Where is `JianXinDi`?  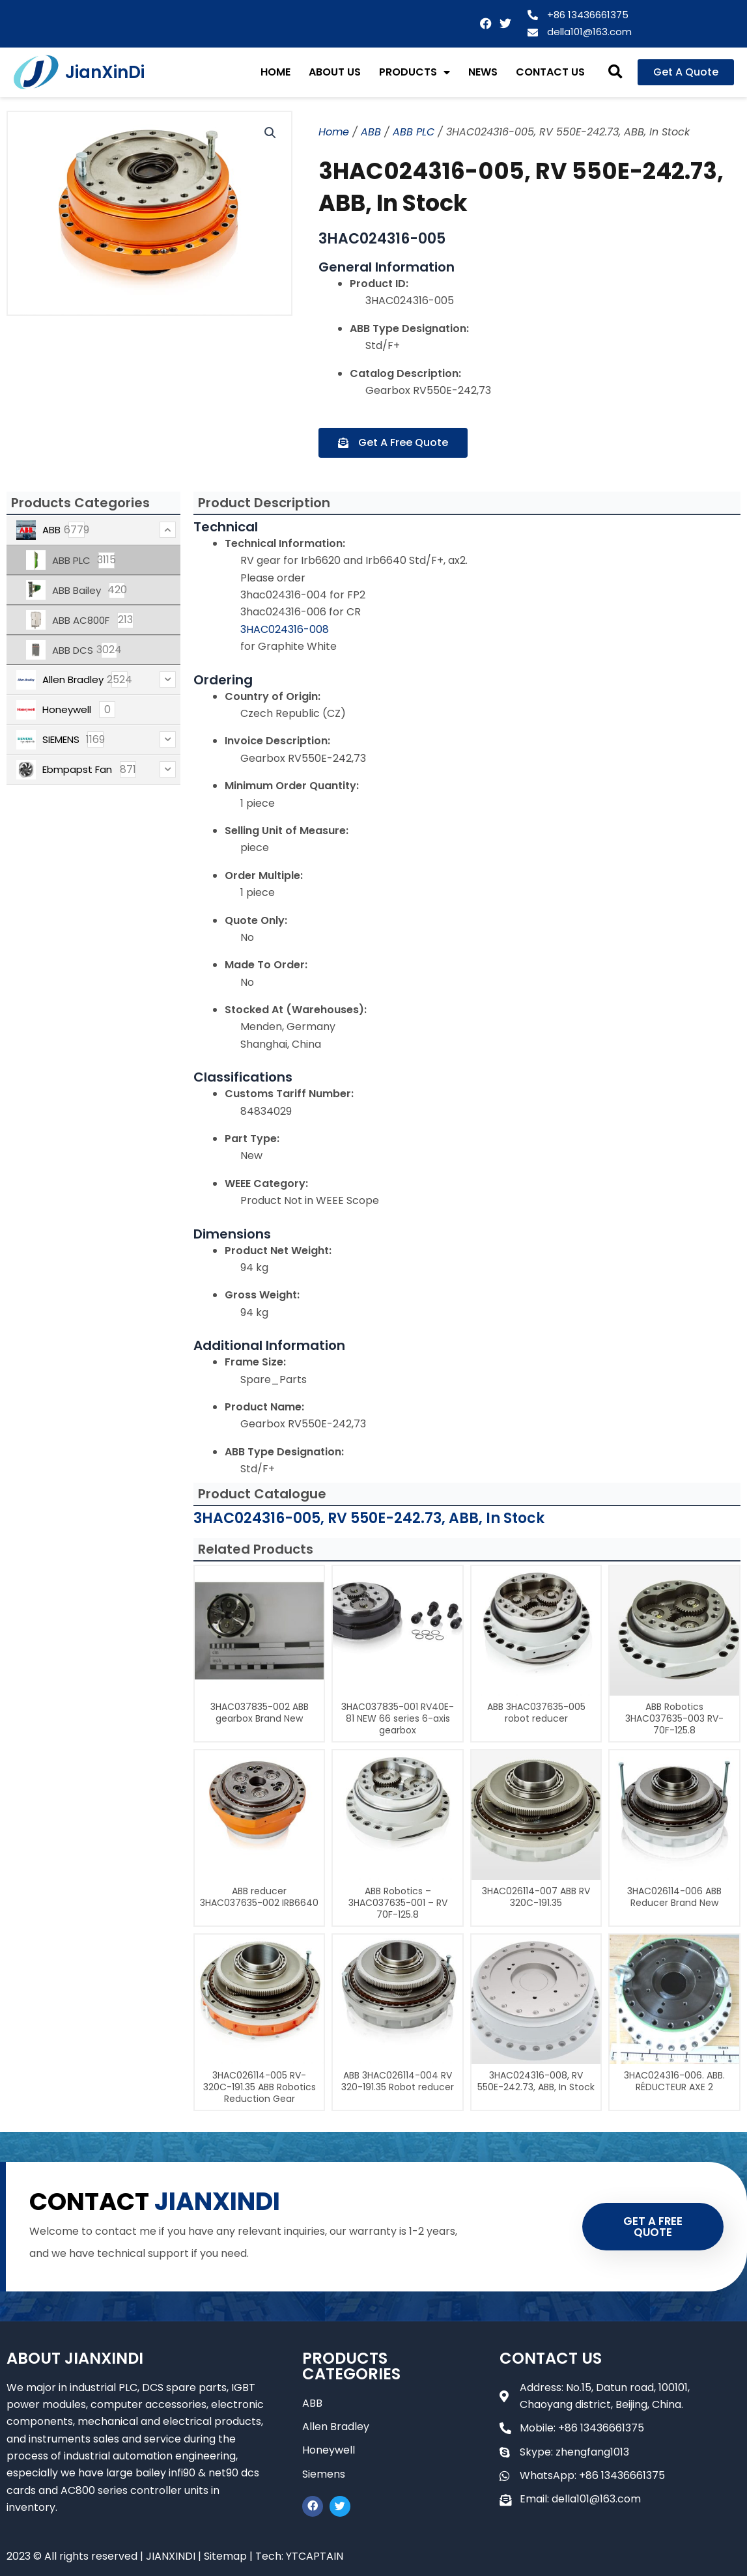 JianXinDi is located at coordinates (105, 72).